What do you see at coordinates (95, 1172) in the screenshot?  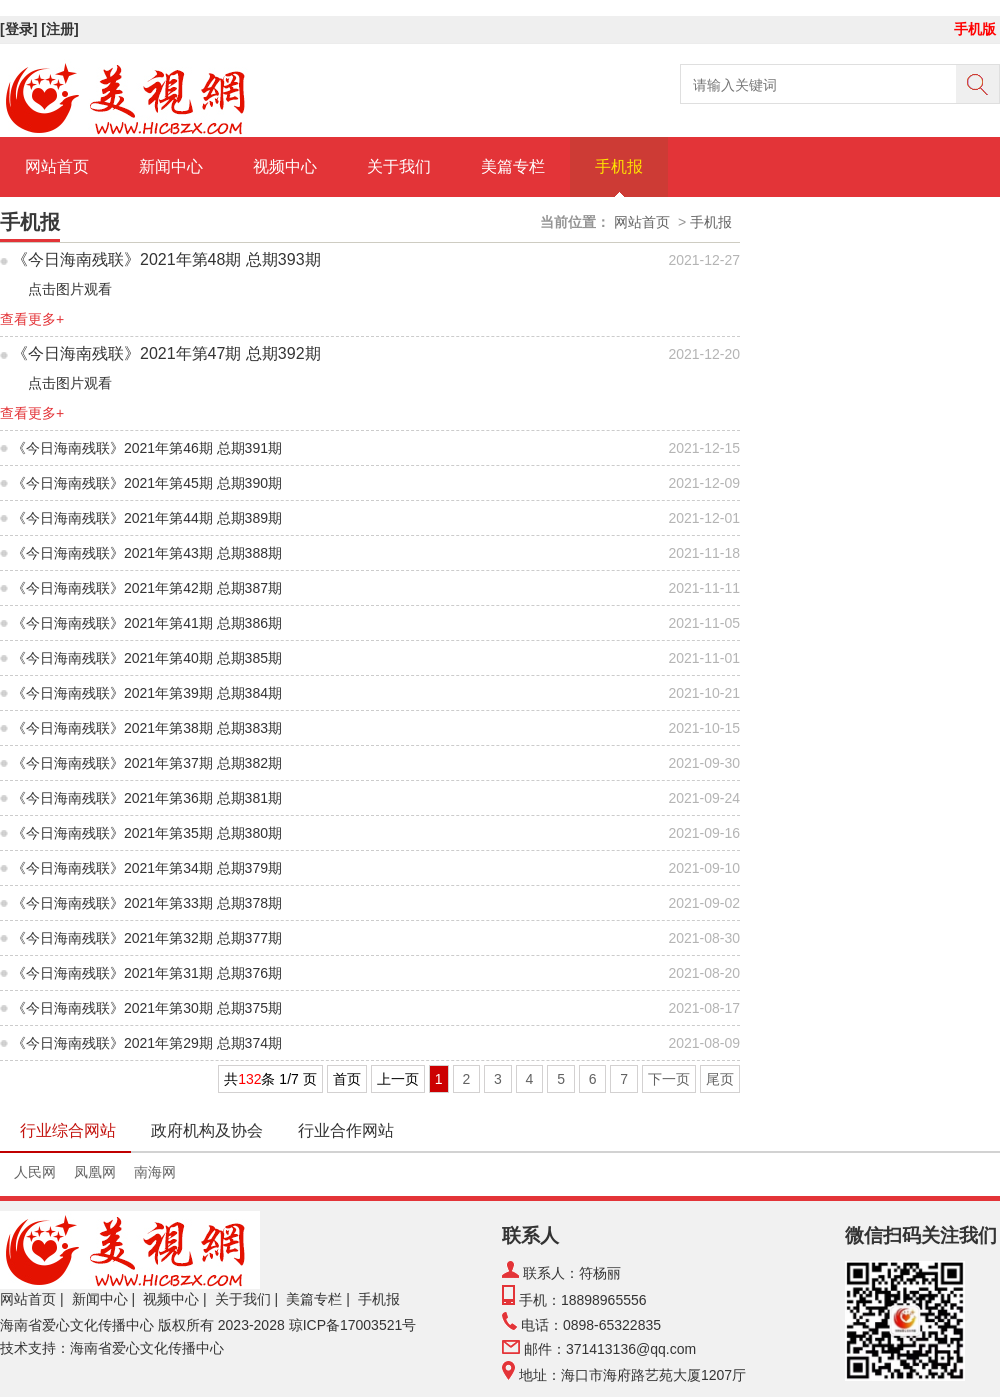 I see `凤凰网` at bounding box center [95, 1172].